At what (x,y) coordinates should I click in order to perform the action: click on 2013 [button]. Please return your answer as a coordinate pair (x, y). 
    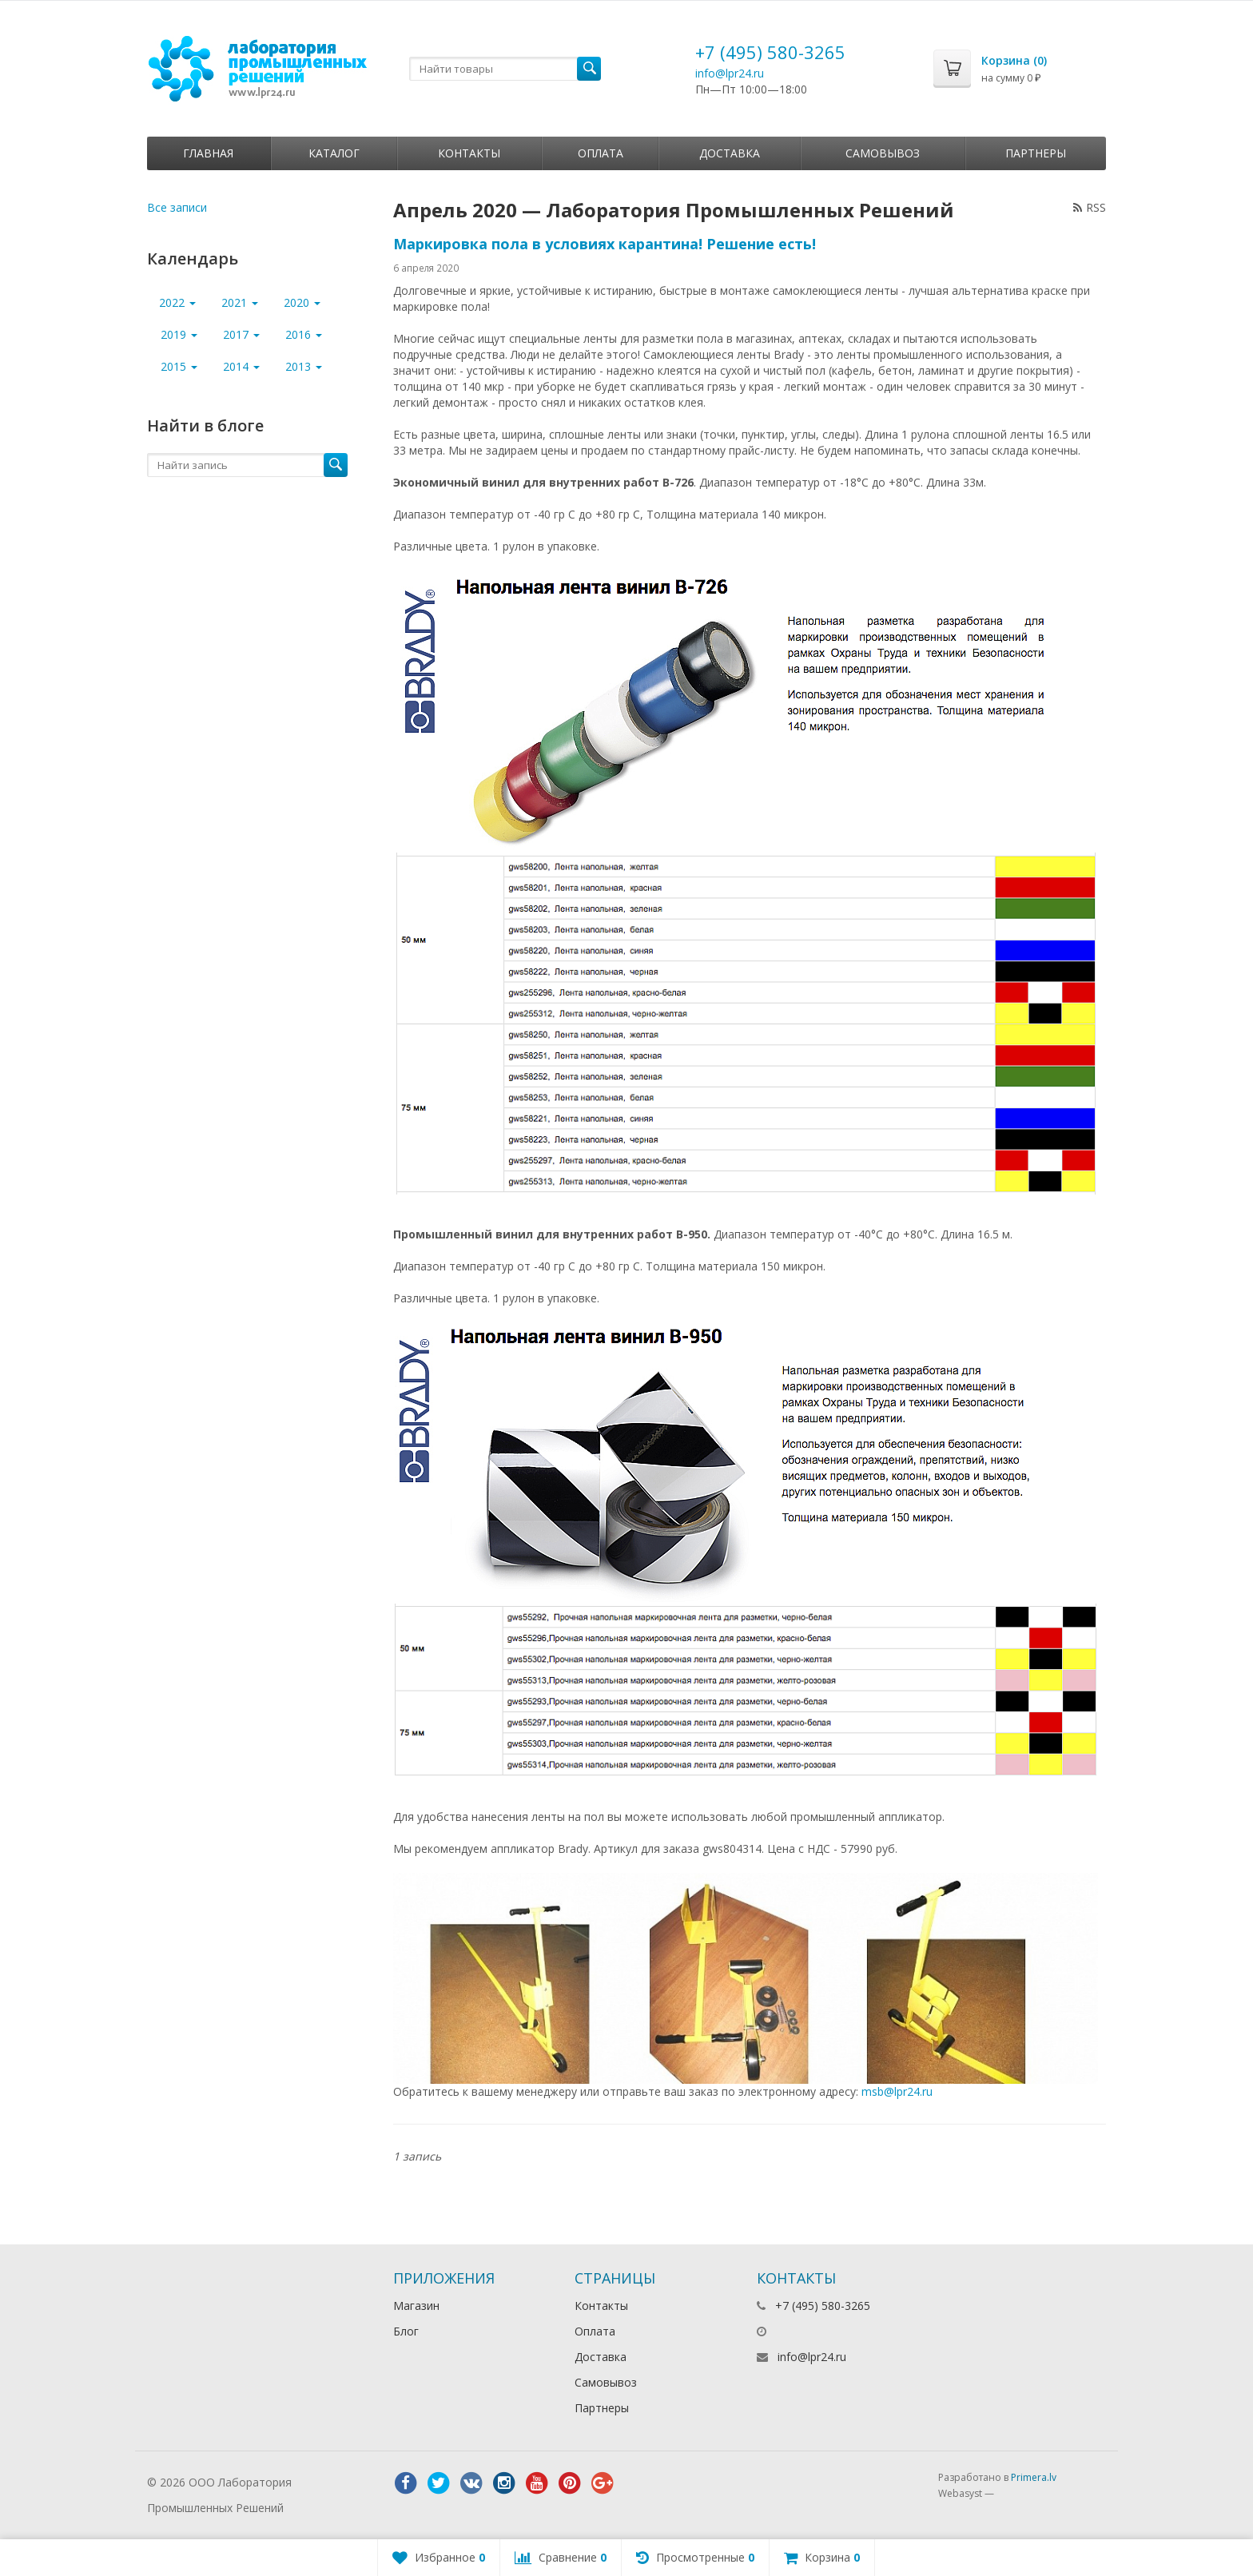
    Looking at the image, I should click on (303, 366).